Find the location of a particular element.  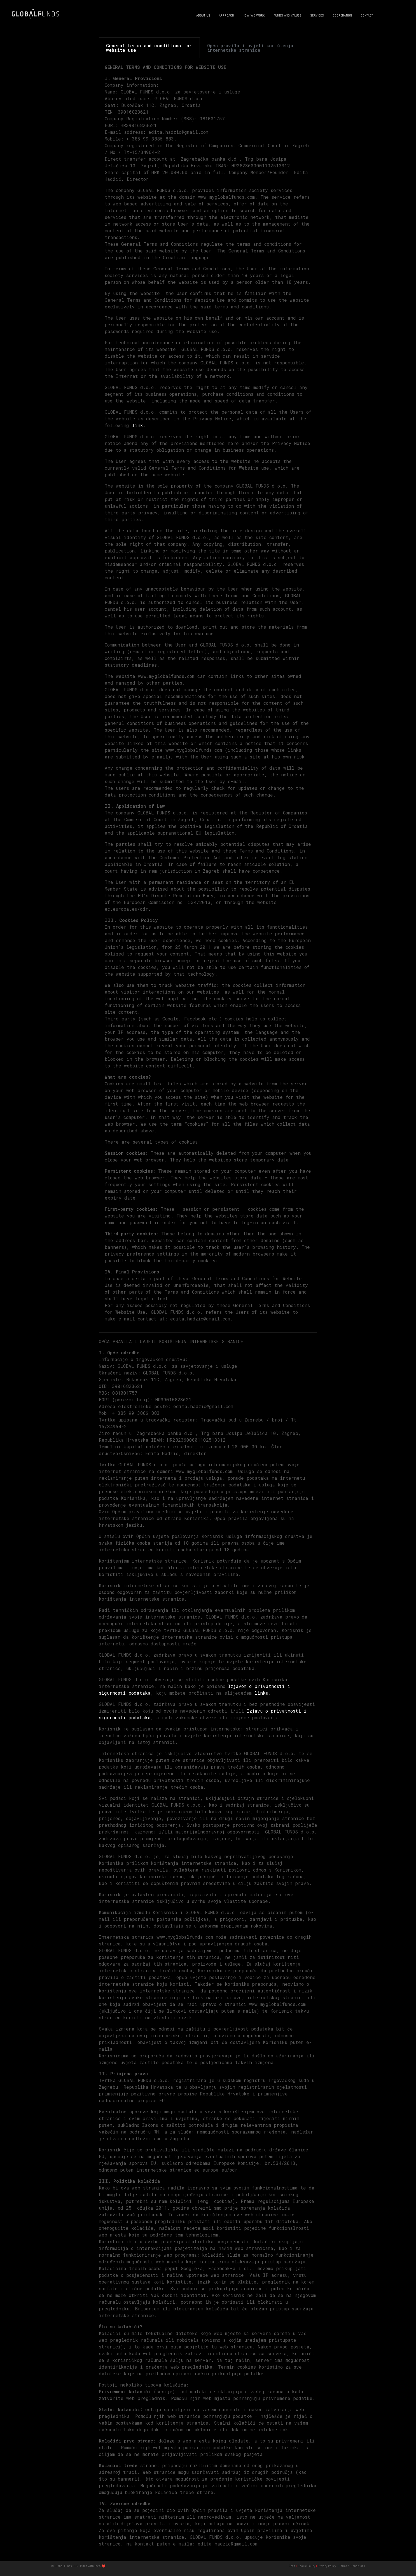

linku is located at coordinates (261, 1693).